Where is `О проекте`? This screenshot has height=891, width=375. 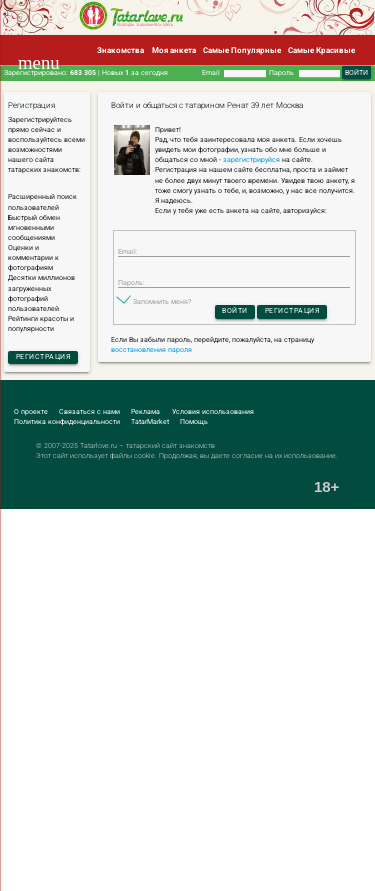 О проекте is located at coordinates (31, 412).